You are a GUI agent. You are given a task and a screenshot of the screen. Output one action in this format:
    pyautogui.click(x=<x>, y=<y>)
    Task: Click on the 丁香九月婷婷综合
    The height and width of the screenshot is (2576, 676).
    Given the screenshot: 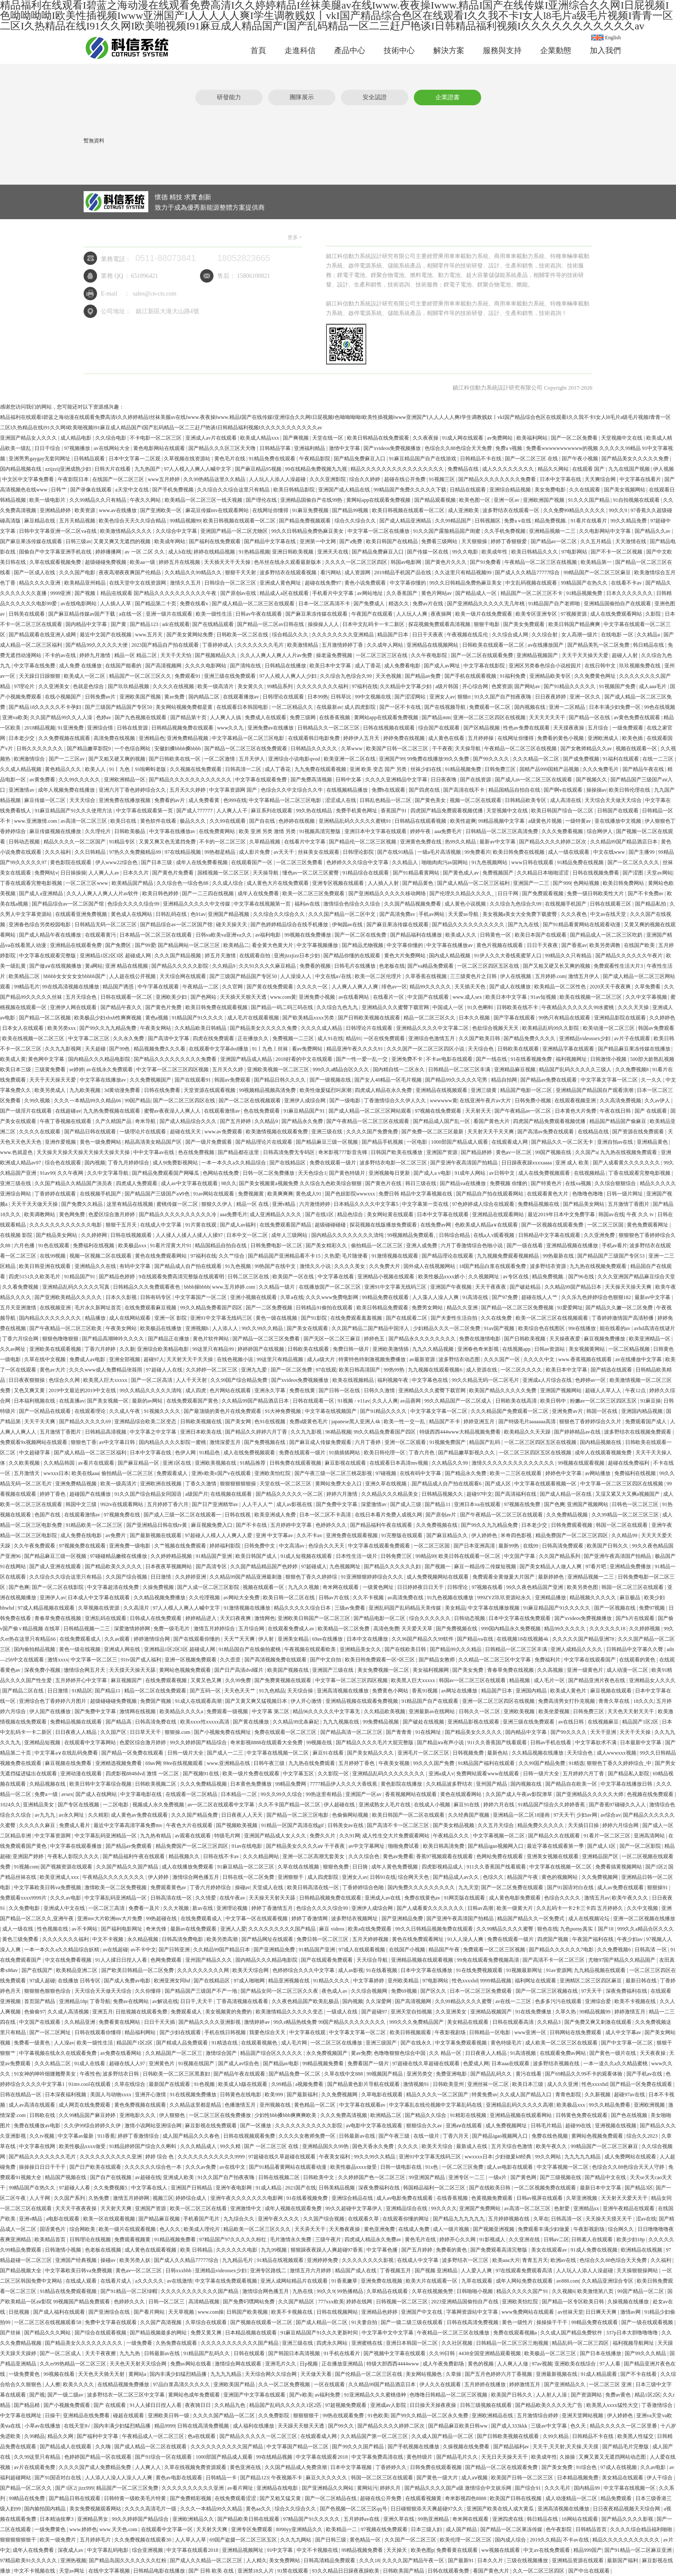 What is the action you would take?
    pyautogui.click(x=129, y=1163)
    